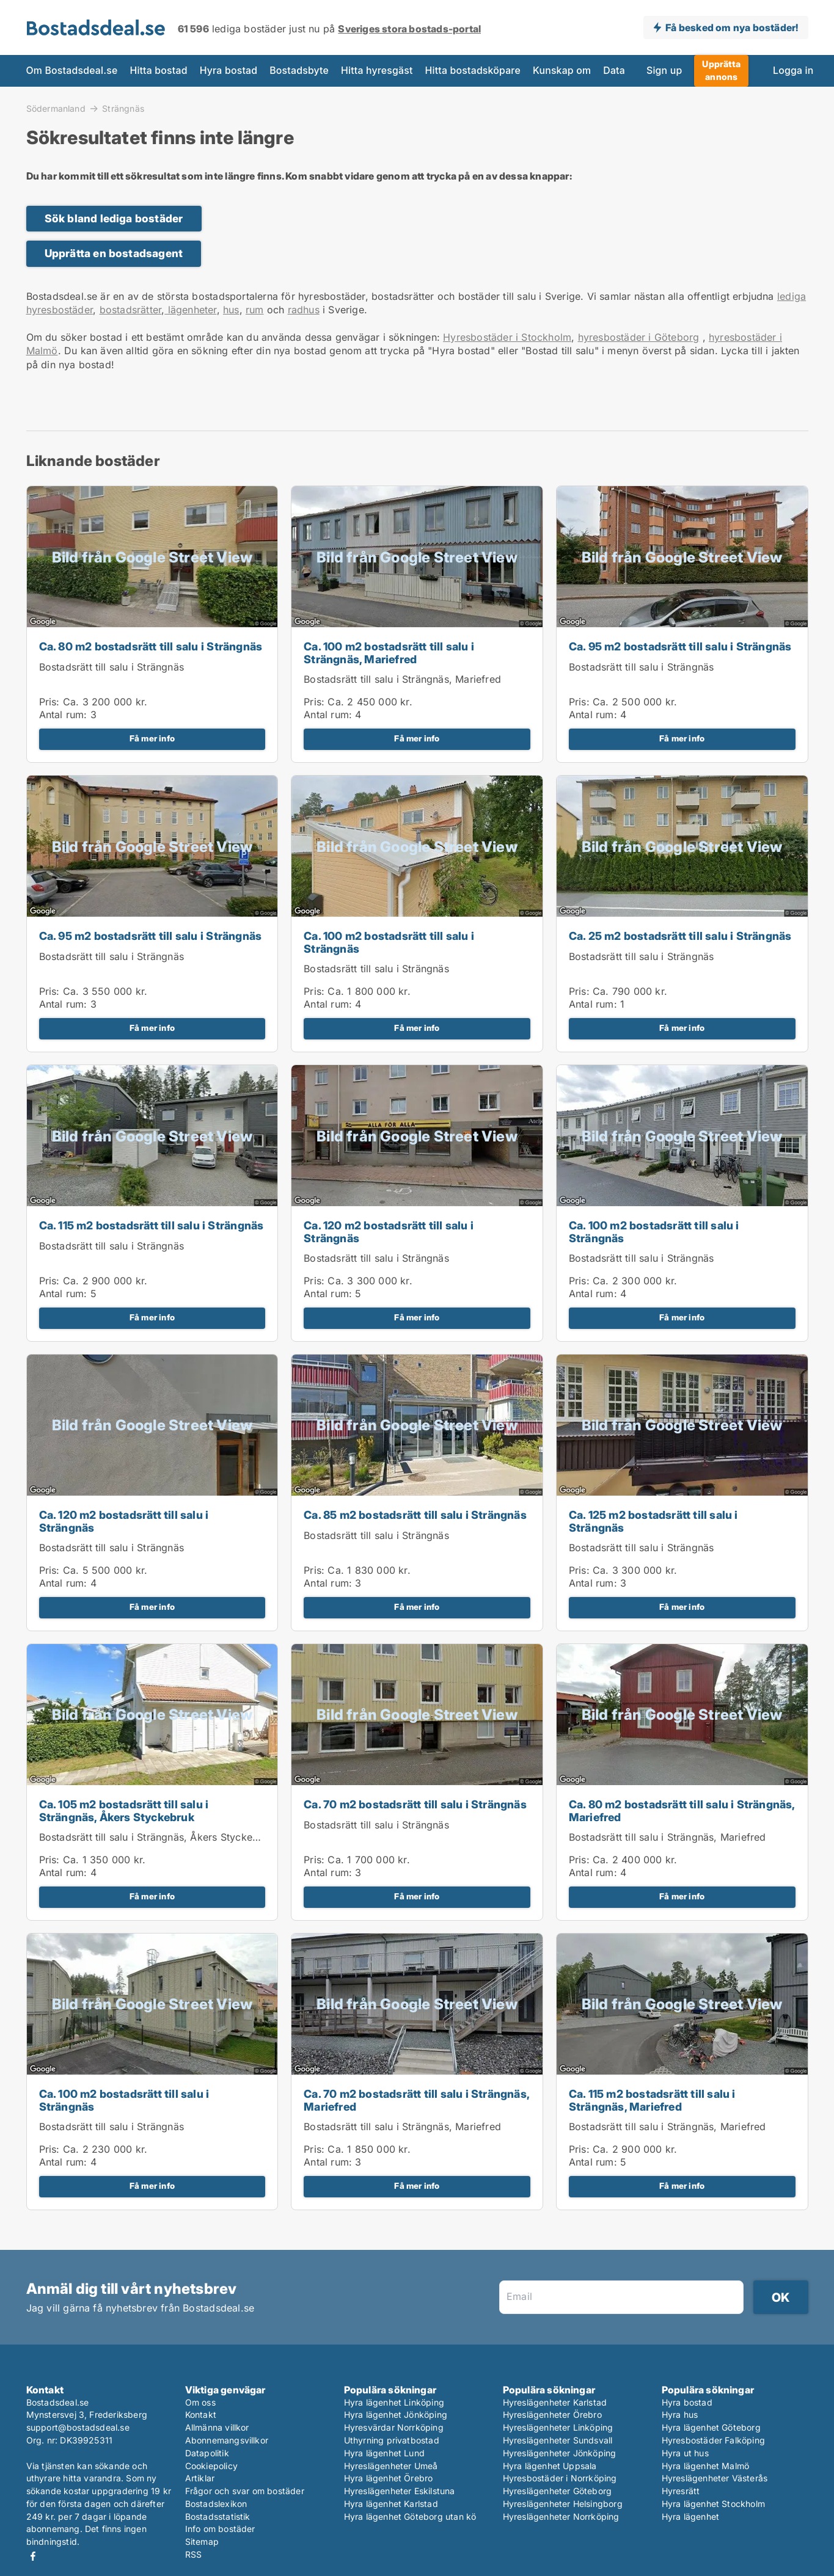 The width and height of the screenshot is (834, 2576). What do you see at coordinates (402, 679) in the screenshot?
I see `Bostadsrätt till salu i Strängnäs, Mariefred` at bounding box center [402, 679].